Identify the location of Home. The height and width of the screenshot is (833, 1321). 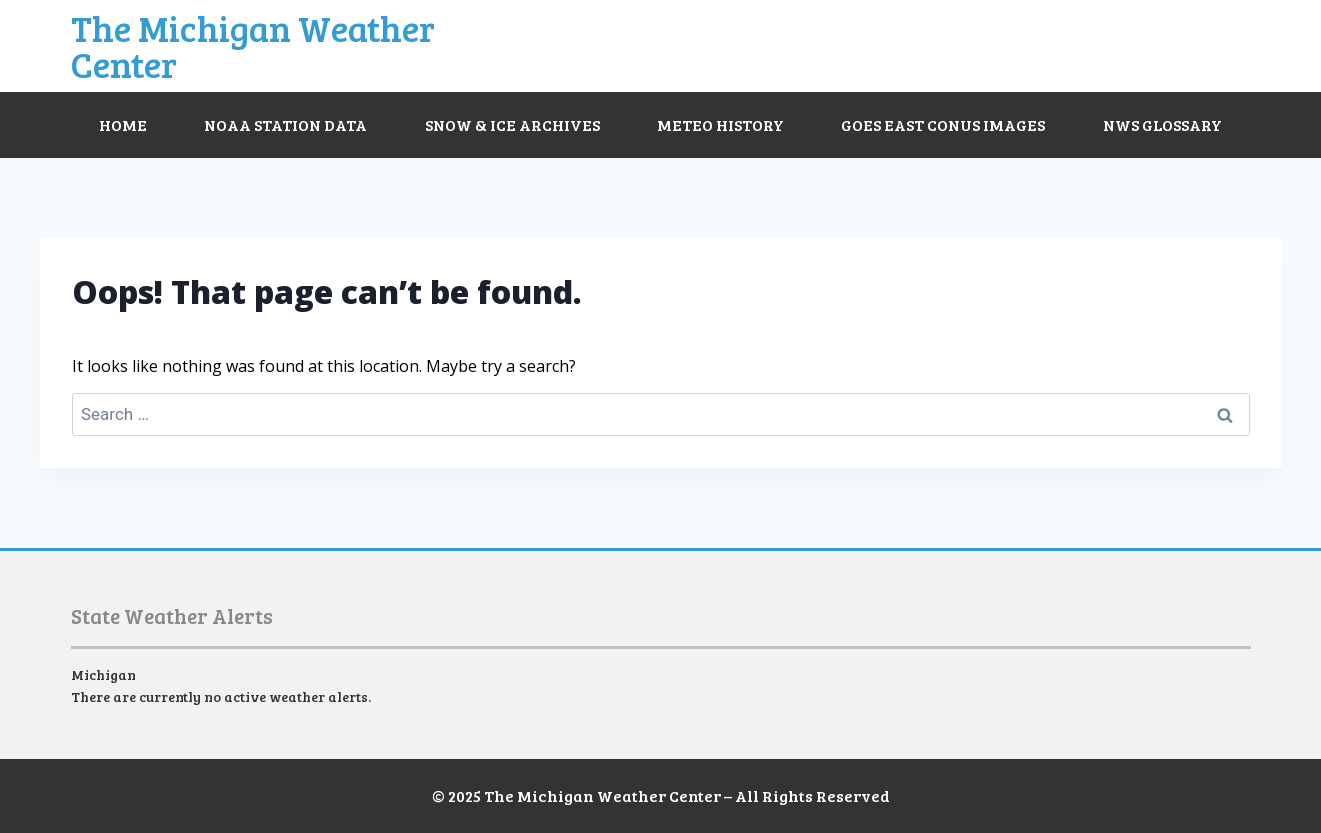
(123, 124).